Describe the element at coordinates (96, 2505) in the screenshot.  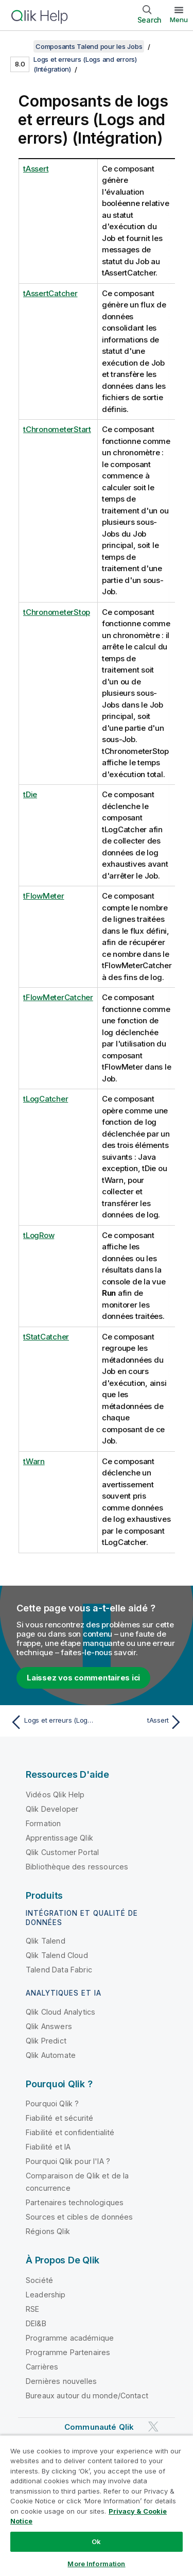
I see `[region]` at that location.